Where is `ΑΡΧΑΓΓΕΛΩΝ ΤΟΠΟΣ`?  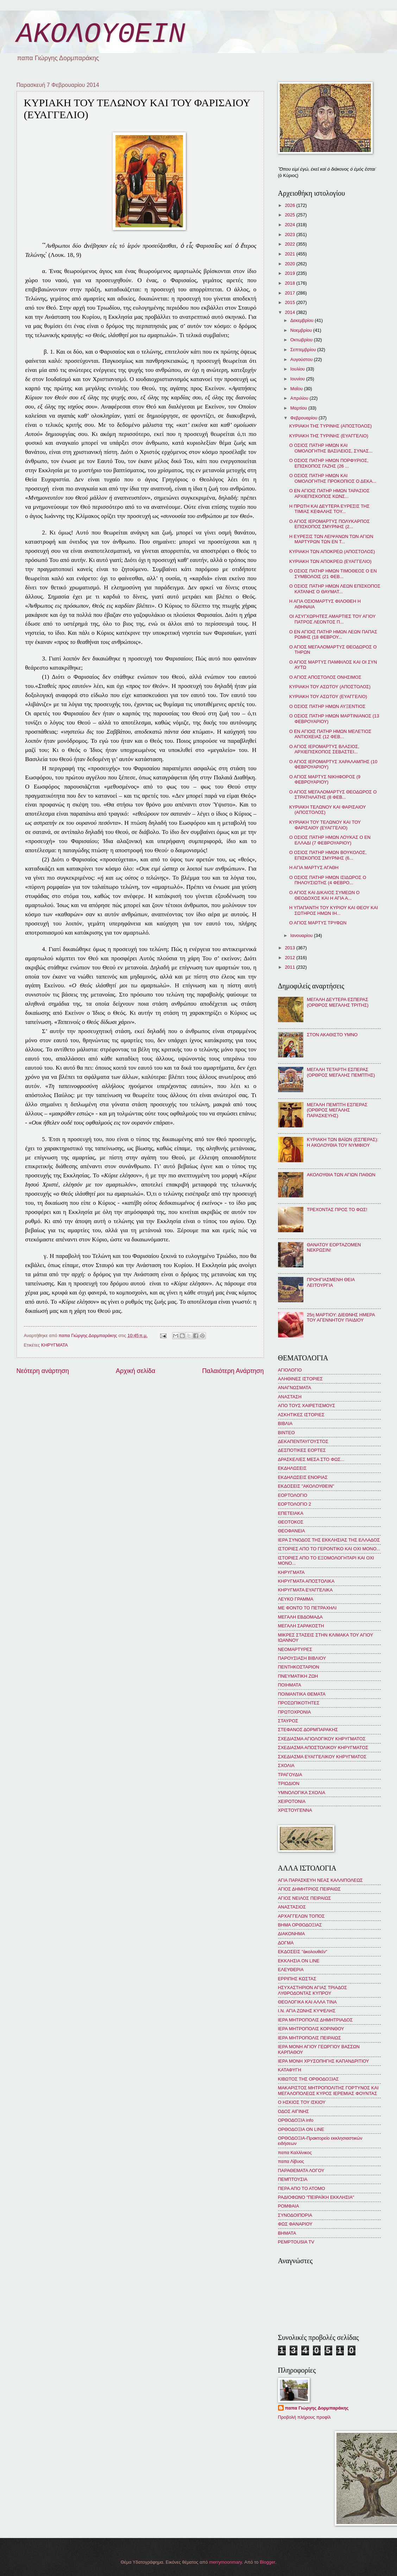
ΑΡΧΑΓΓΕΛΩΝ ΤΟΠΟΣ is located at coordinates (301, 1916).